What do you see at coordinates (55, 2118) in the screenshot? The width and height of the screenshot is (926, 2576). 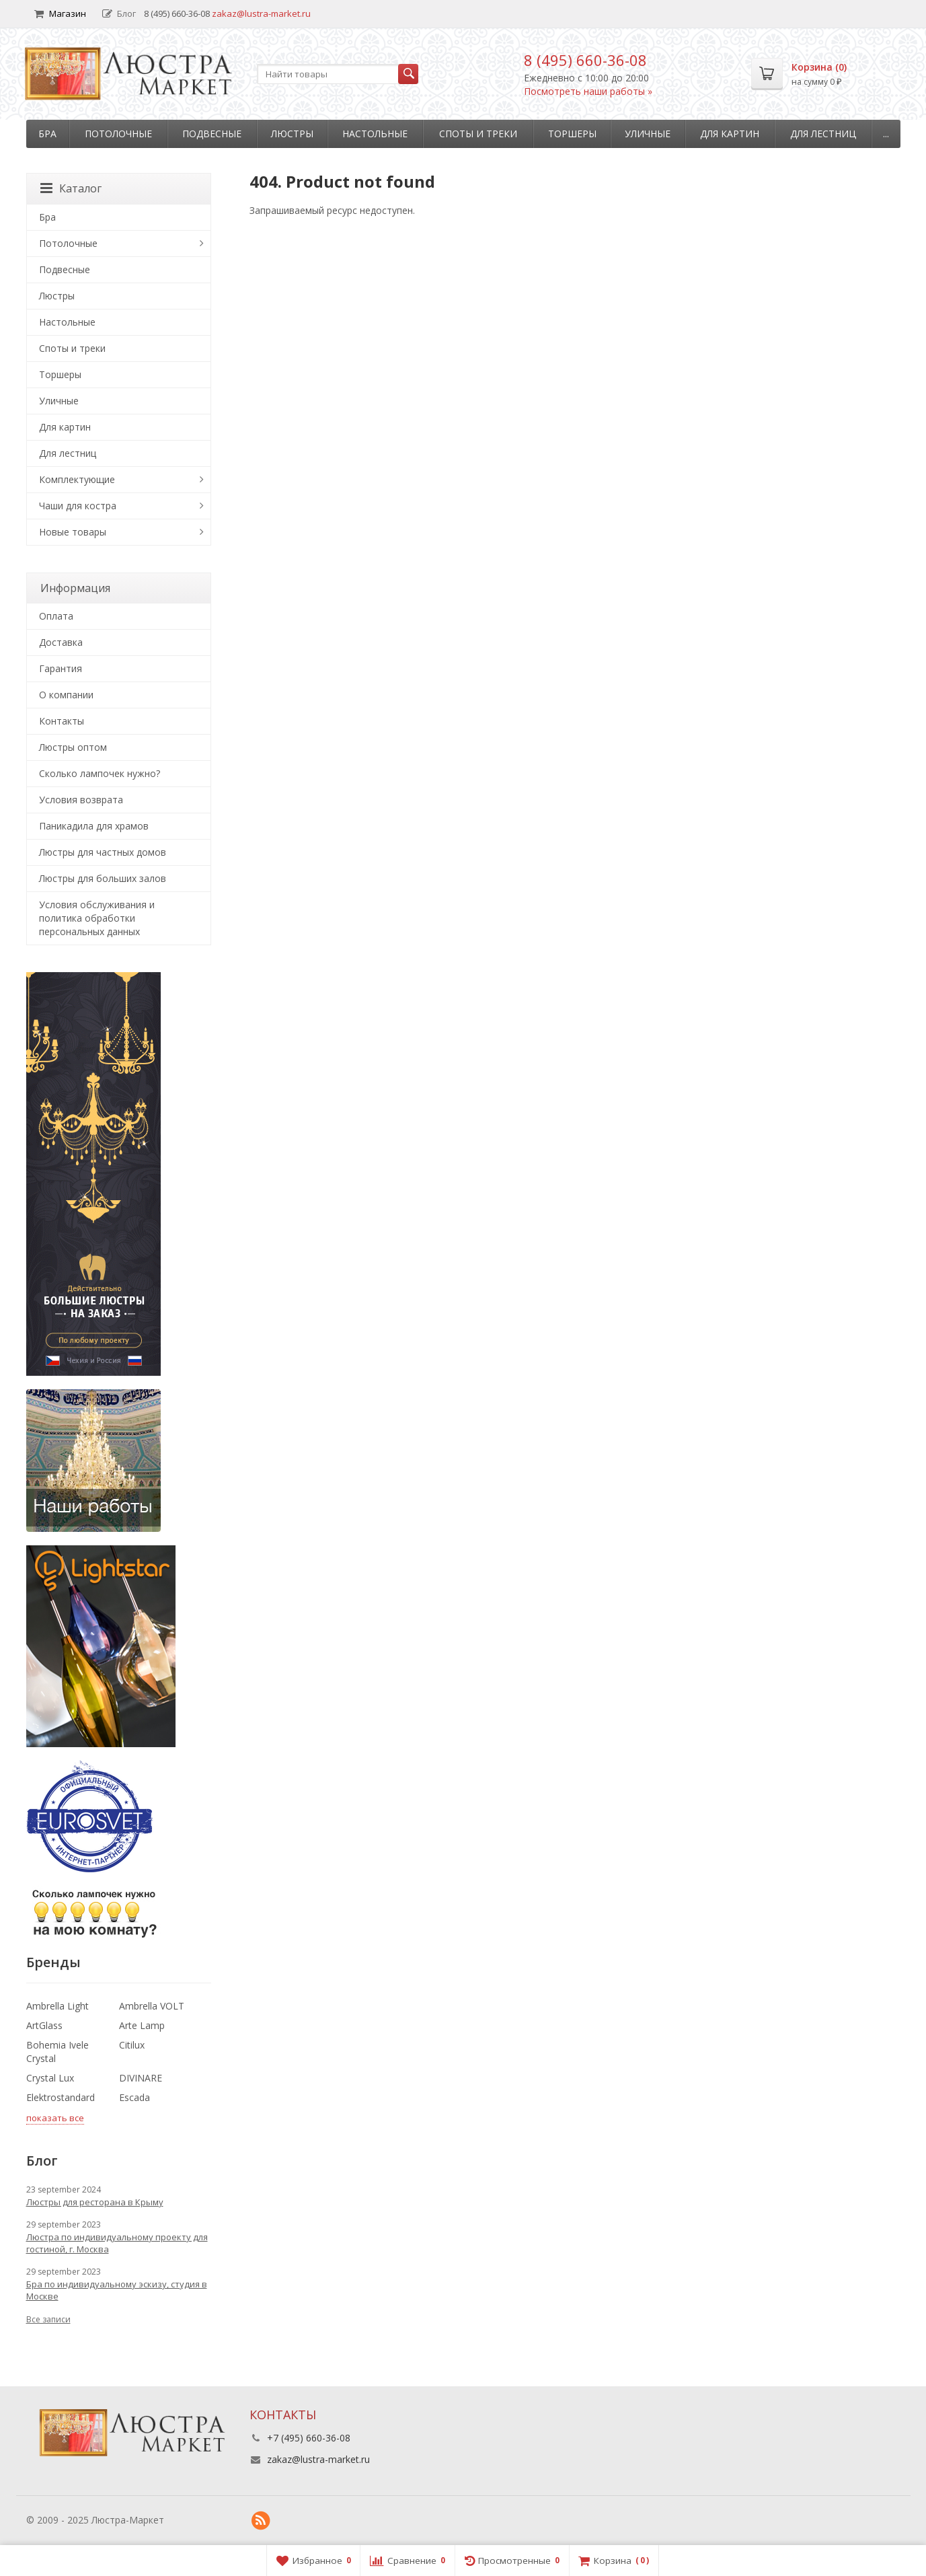 I see `показать все` at bounding box center [55, 2118].